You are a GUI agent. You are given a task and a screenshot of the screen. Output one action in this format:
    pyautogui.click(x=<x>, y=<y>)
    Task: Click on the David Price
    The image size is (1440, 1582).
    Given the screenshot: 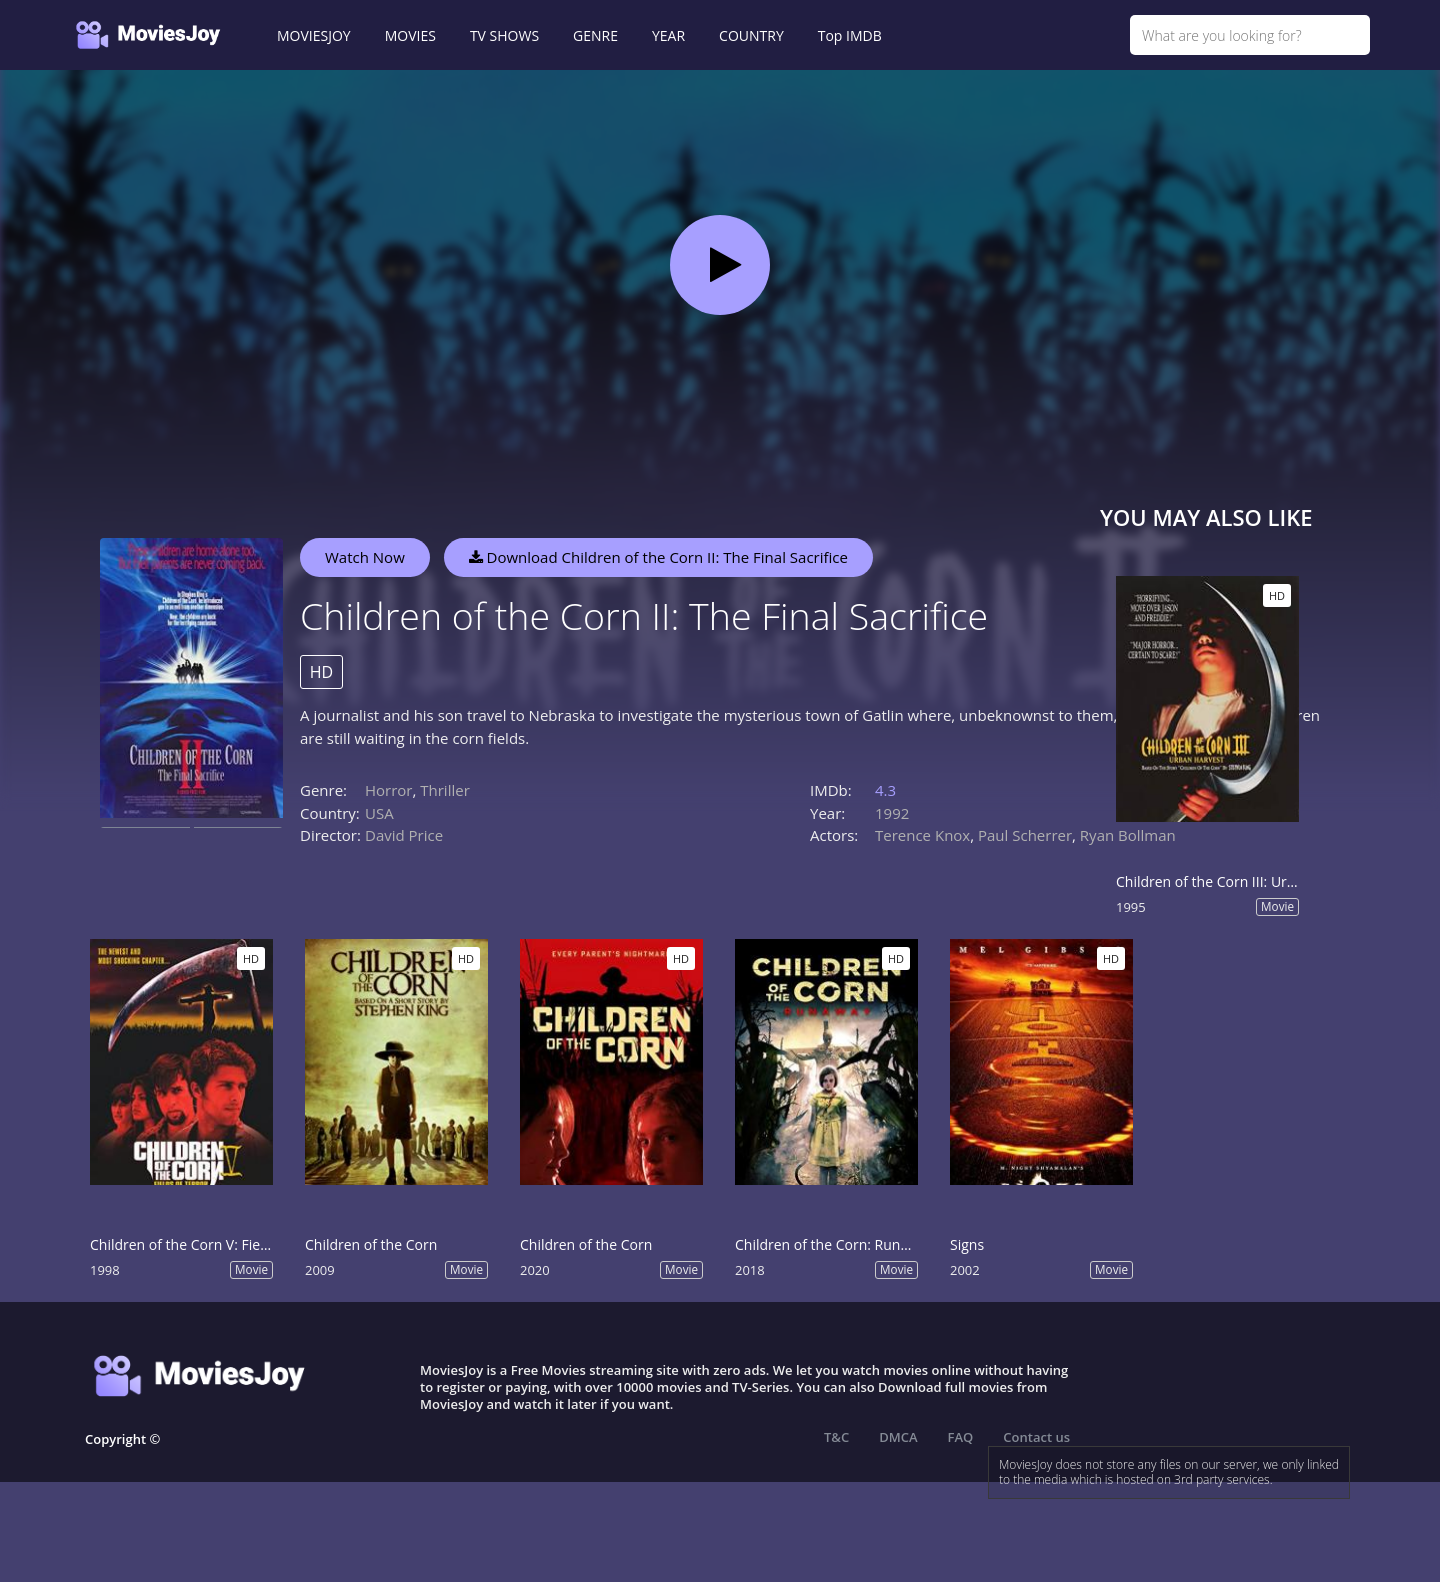 What is the action you would take?
    pyautogui.click(x=404, y=835)
    